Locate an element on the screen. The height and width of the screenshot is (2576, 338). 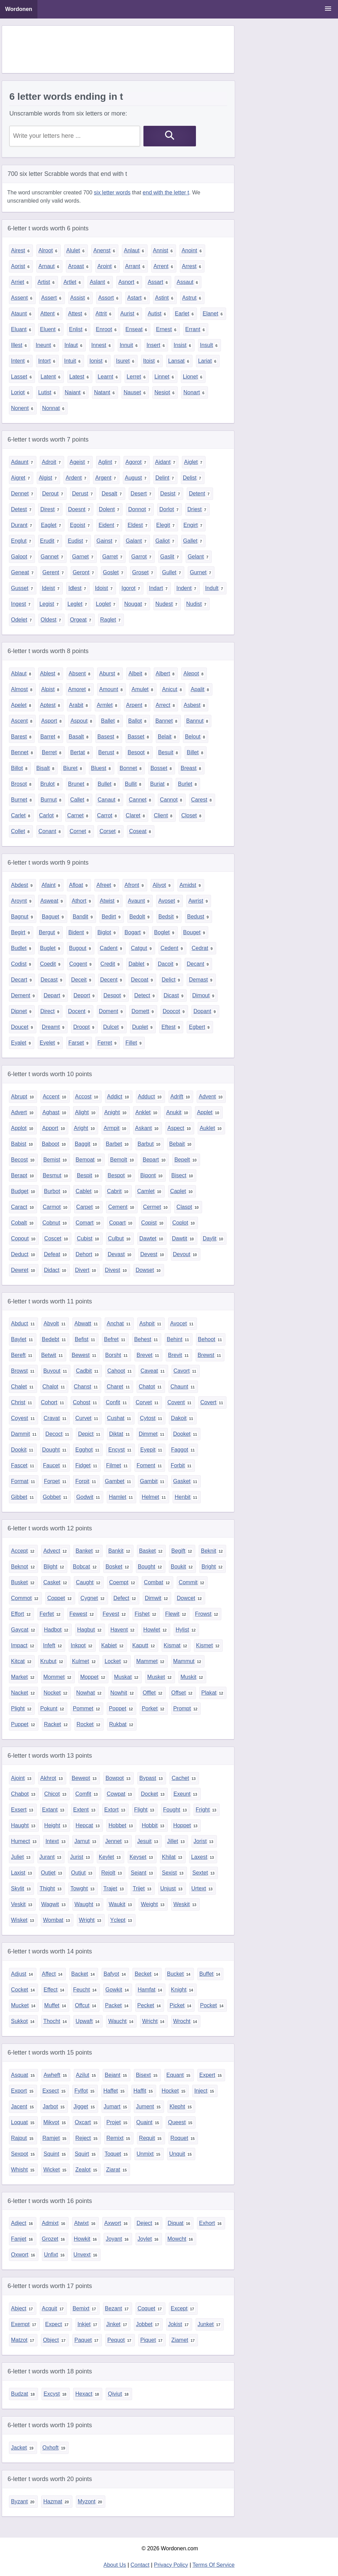
Contact is located at coordinates (139, 2565).